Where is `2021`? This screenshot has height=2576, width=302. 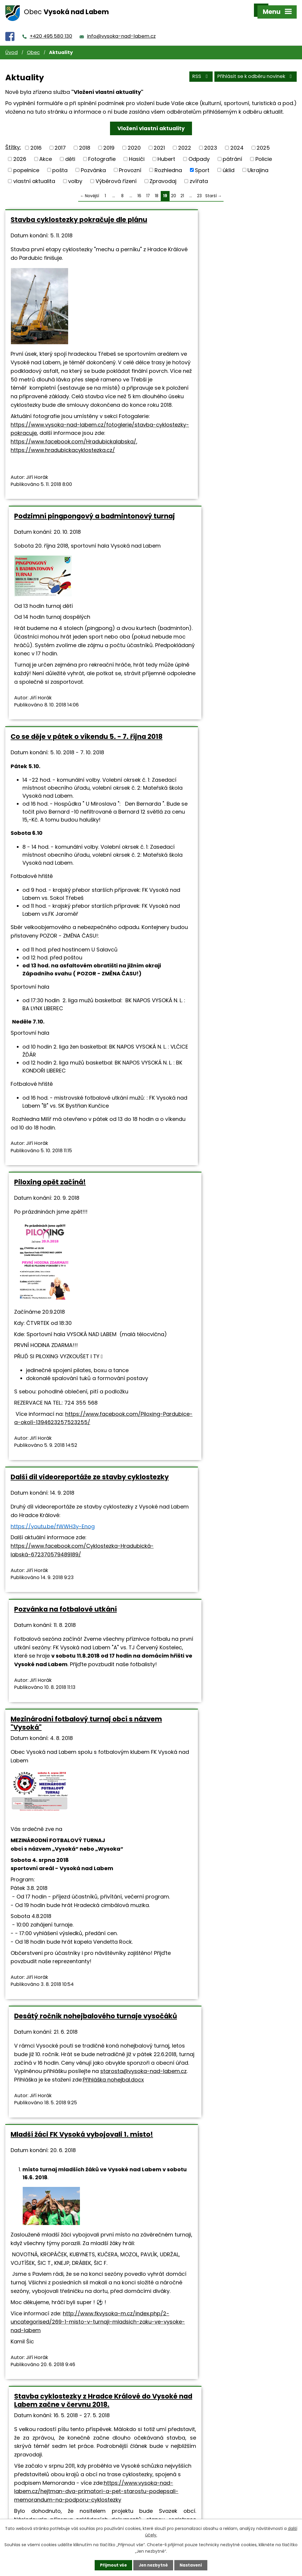
2021 is located at coordinates (159, 141).